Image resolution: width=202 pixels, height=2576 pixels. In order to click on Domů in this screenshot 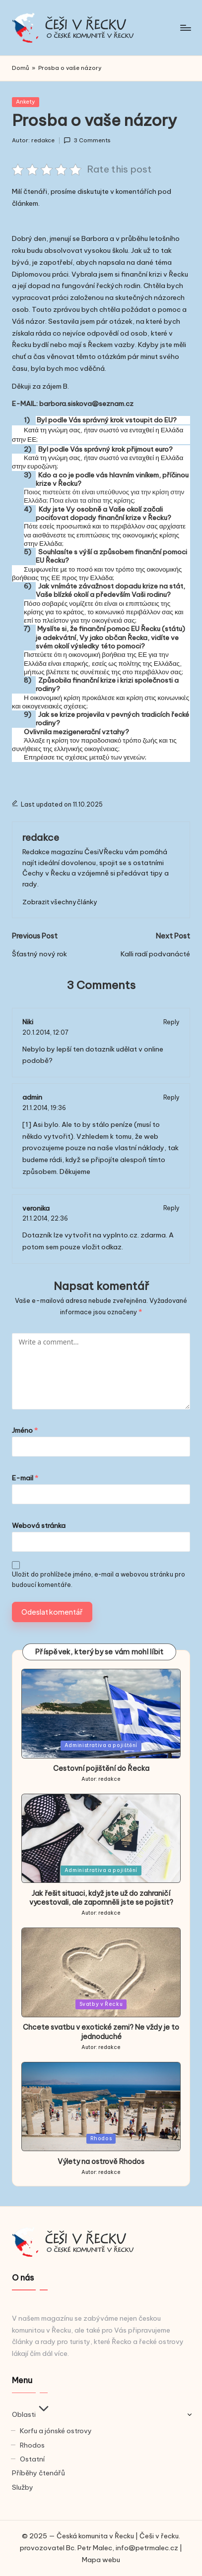, I will do `click(20, 67)`.